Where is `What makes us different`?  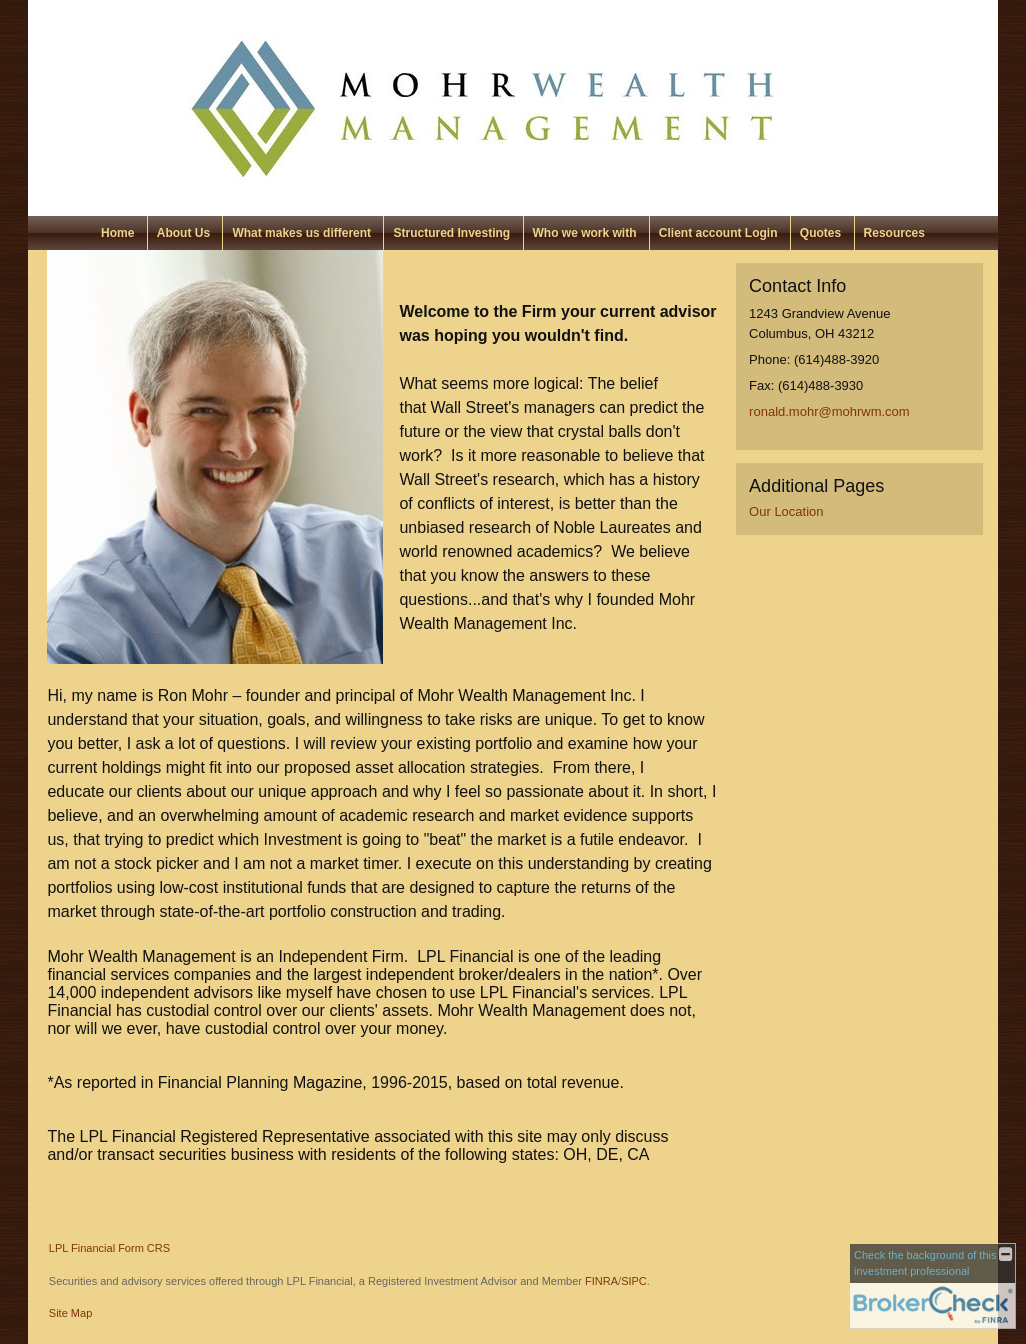 What makes us different is located at coordinates (301, 233).